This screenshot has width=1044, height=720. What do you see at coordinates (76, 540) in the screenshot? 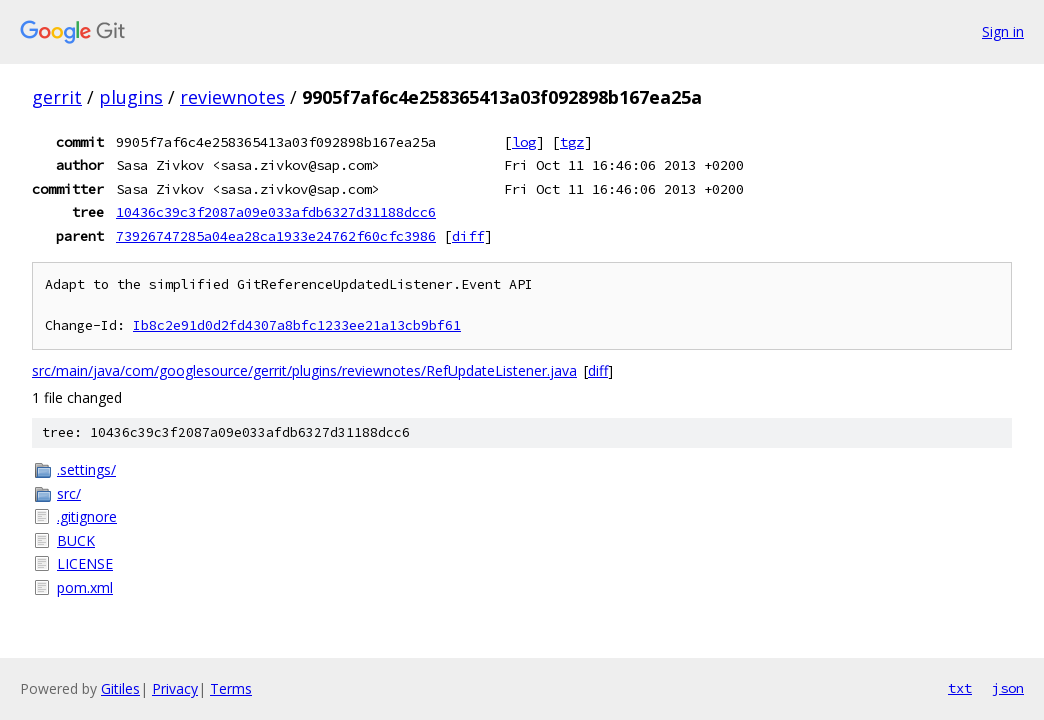
I see `BUCK` at bounding box center [76, 540].